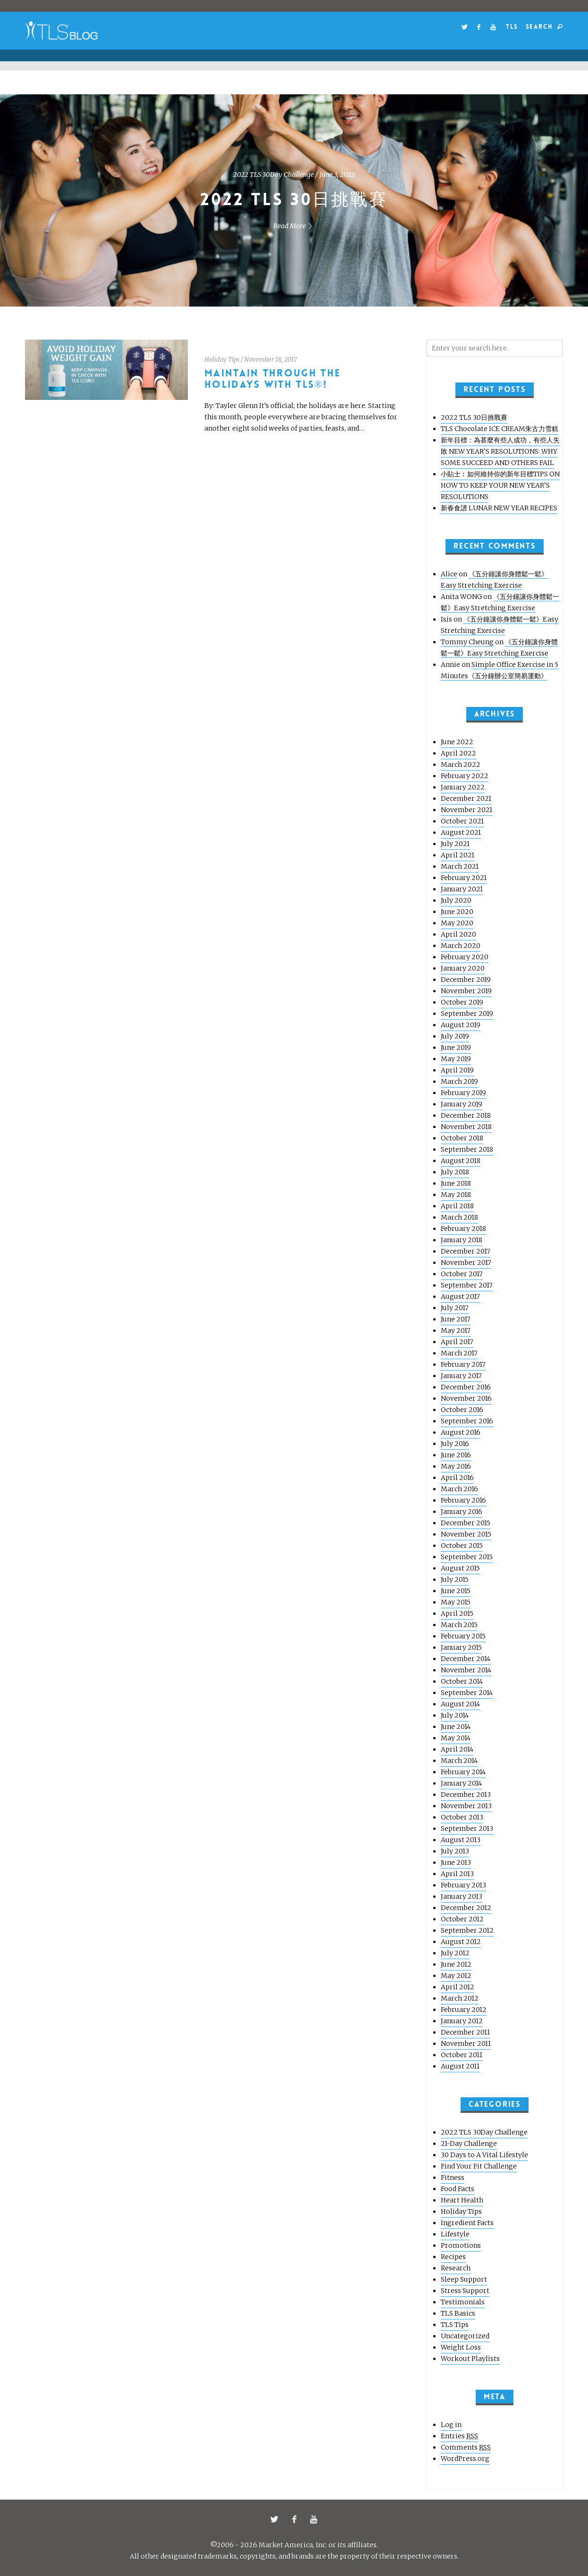 Image resolution: width=588 pixels, height=2576 pixels. Describe the element at coordinates (461, 1783) in the screenshot. I see `January 2014` at that location.